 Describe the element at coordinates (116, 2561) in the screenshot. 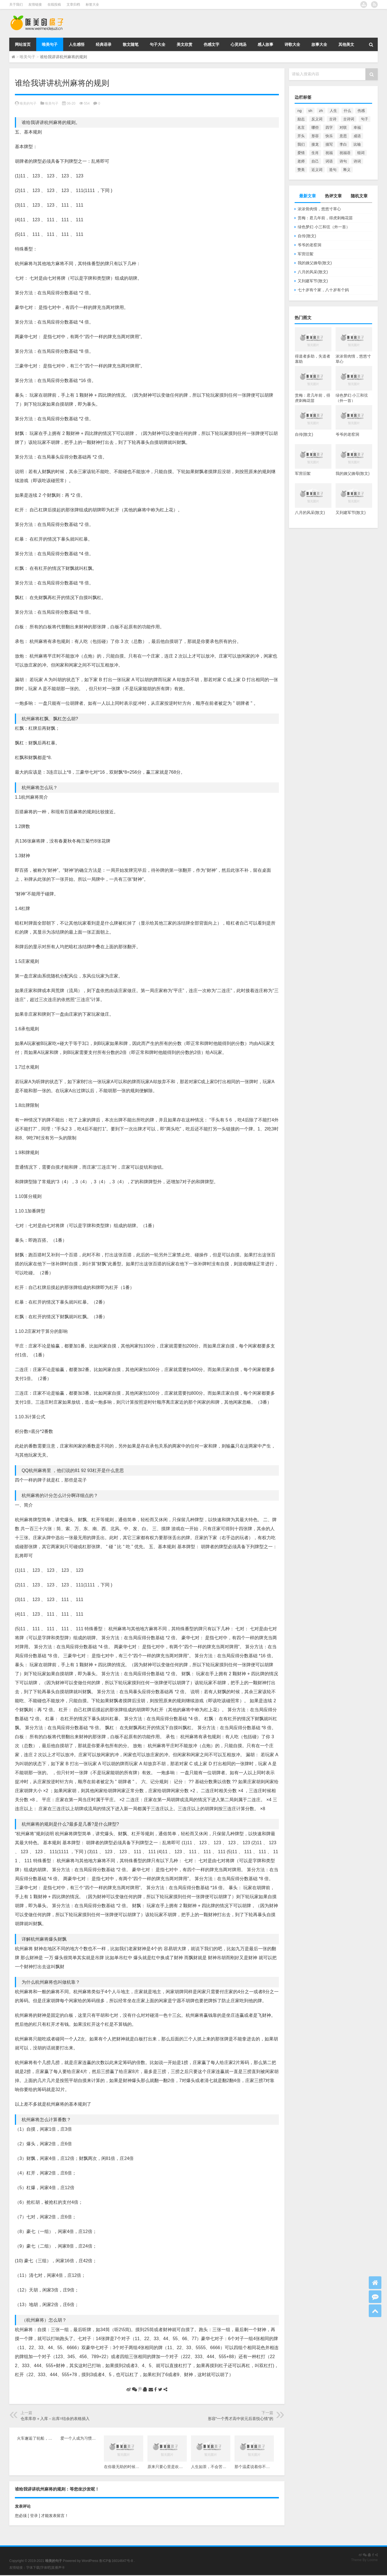

I see `鲁ICP备16014647号-8` at that location.